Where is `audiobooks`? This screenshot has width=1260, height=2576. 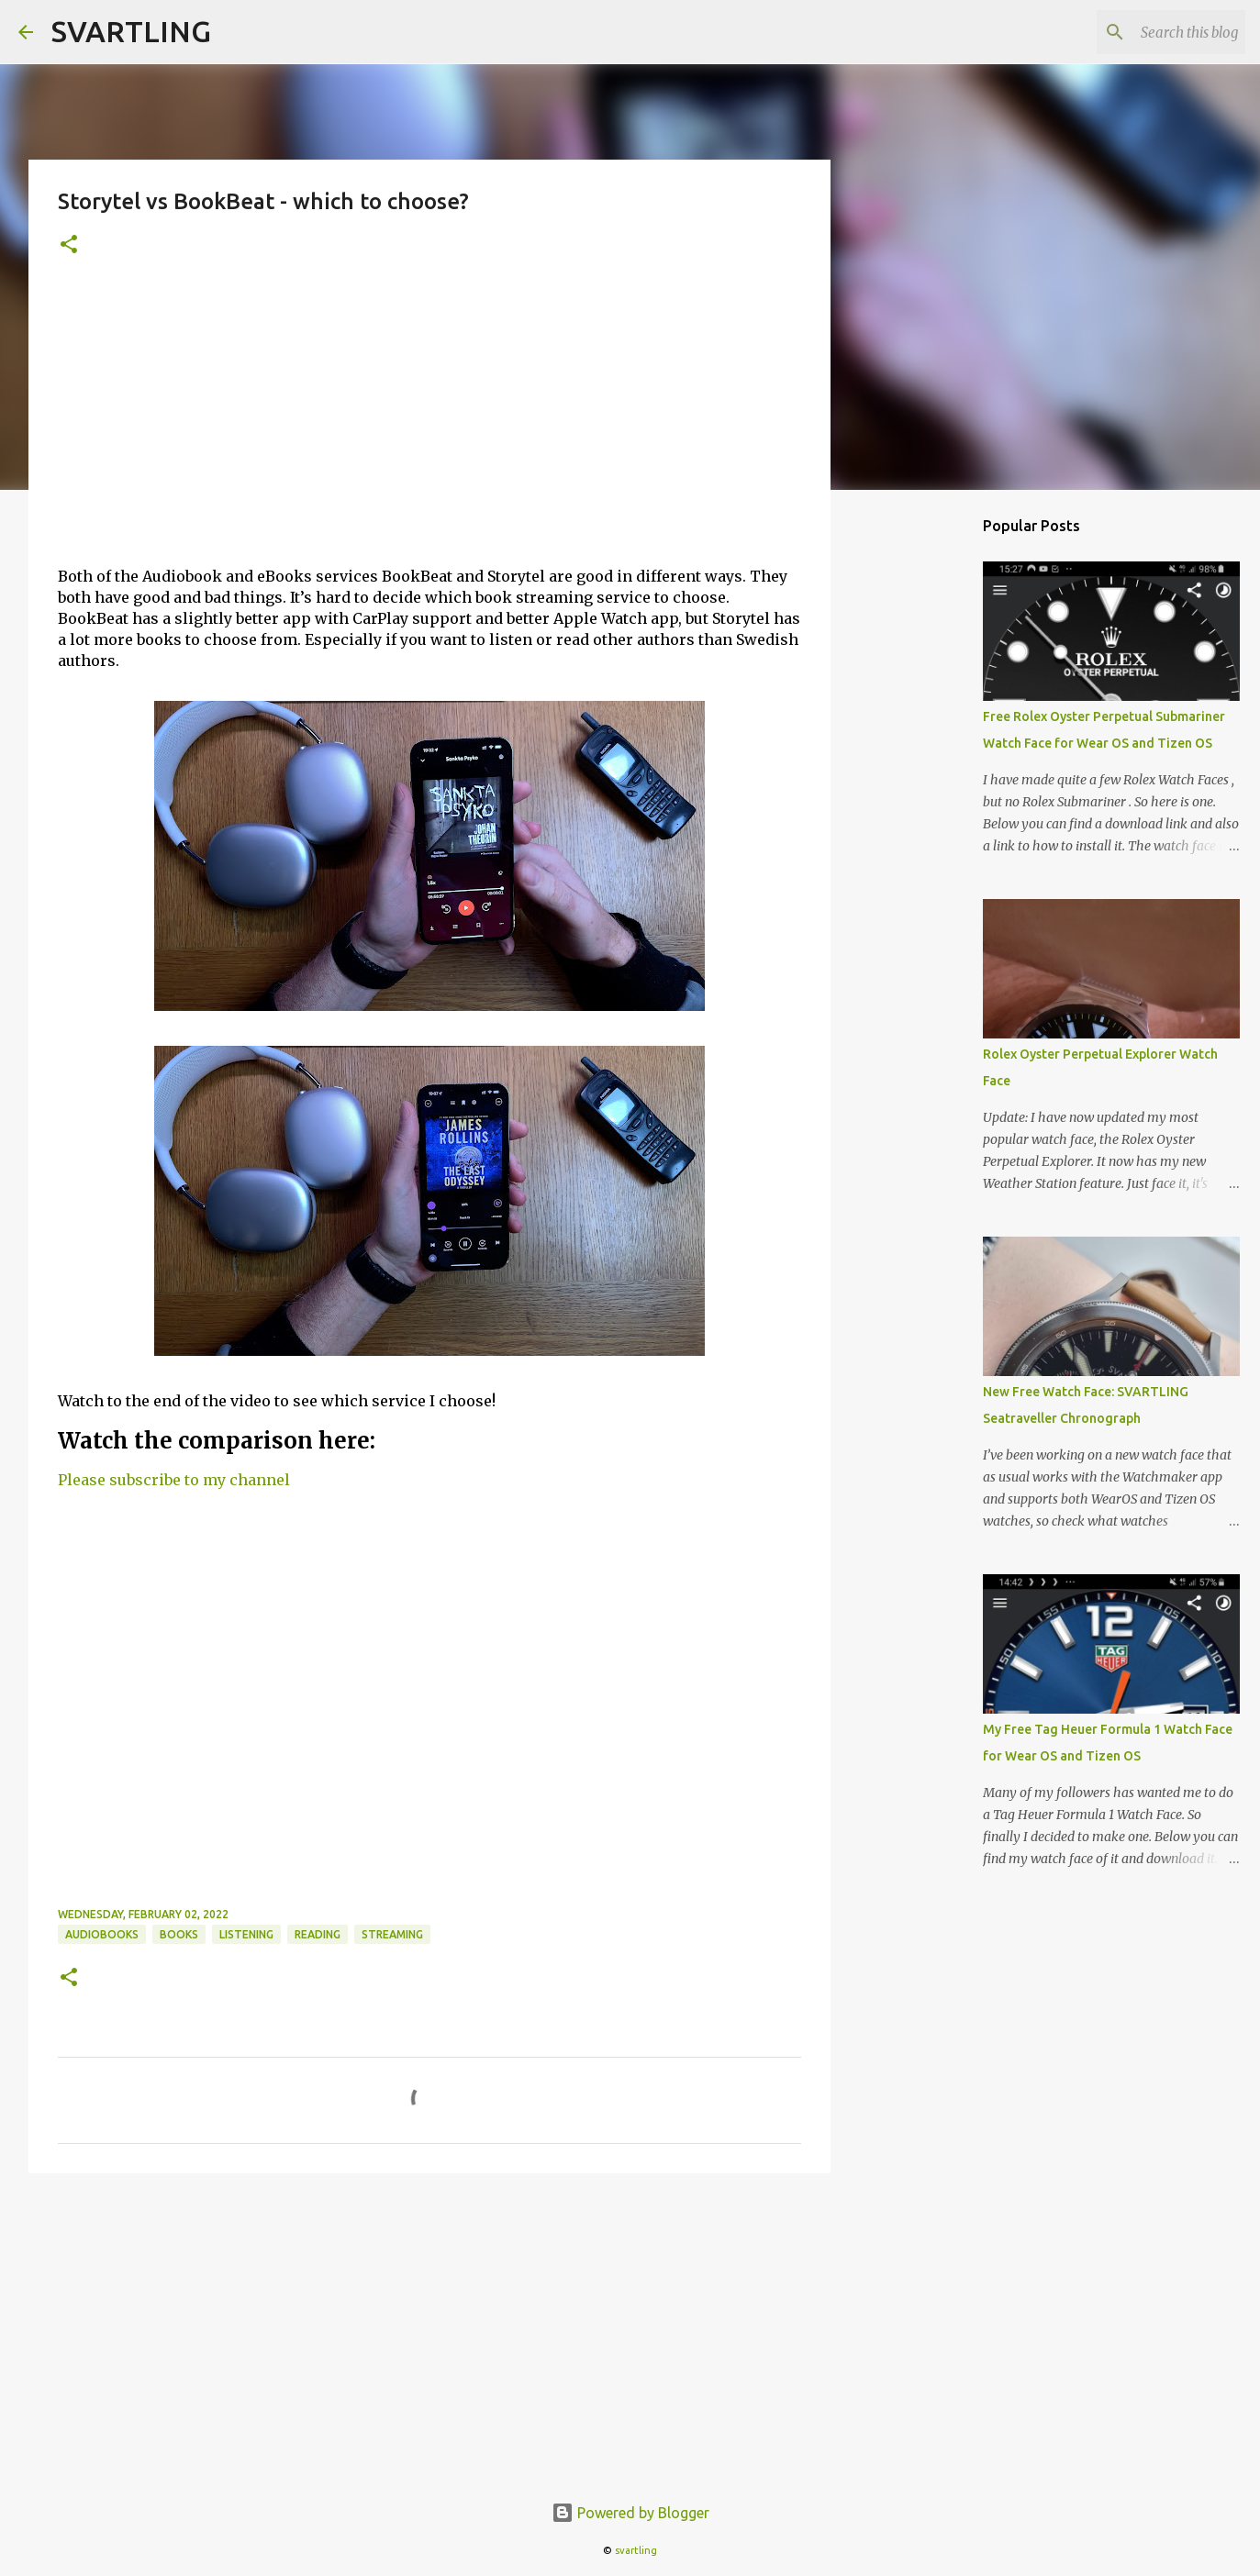 audiobooks is located at coordinates (102, 1934).